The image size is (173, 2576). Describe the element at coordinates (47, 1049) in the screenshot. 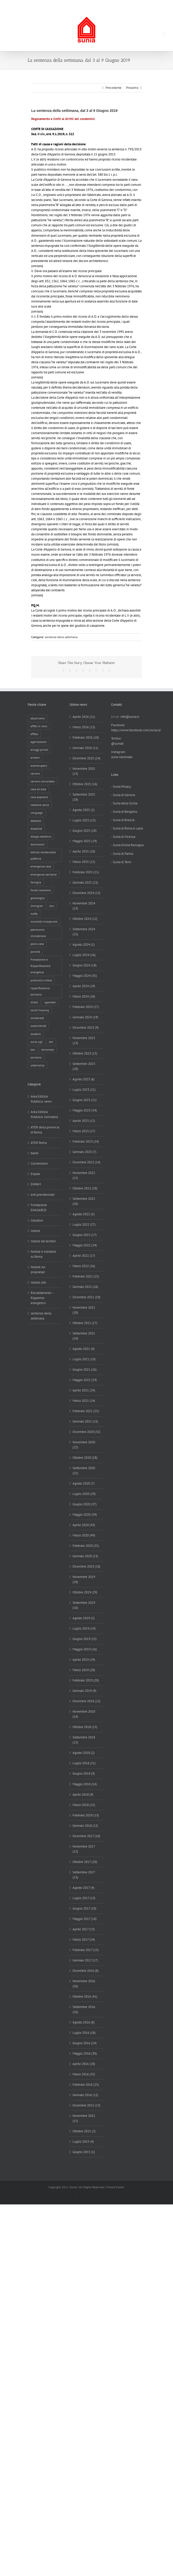

I see `terremoto [terremoto (7 elementi)]` at that location.